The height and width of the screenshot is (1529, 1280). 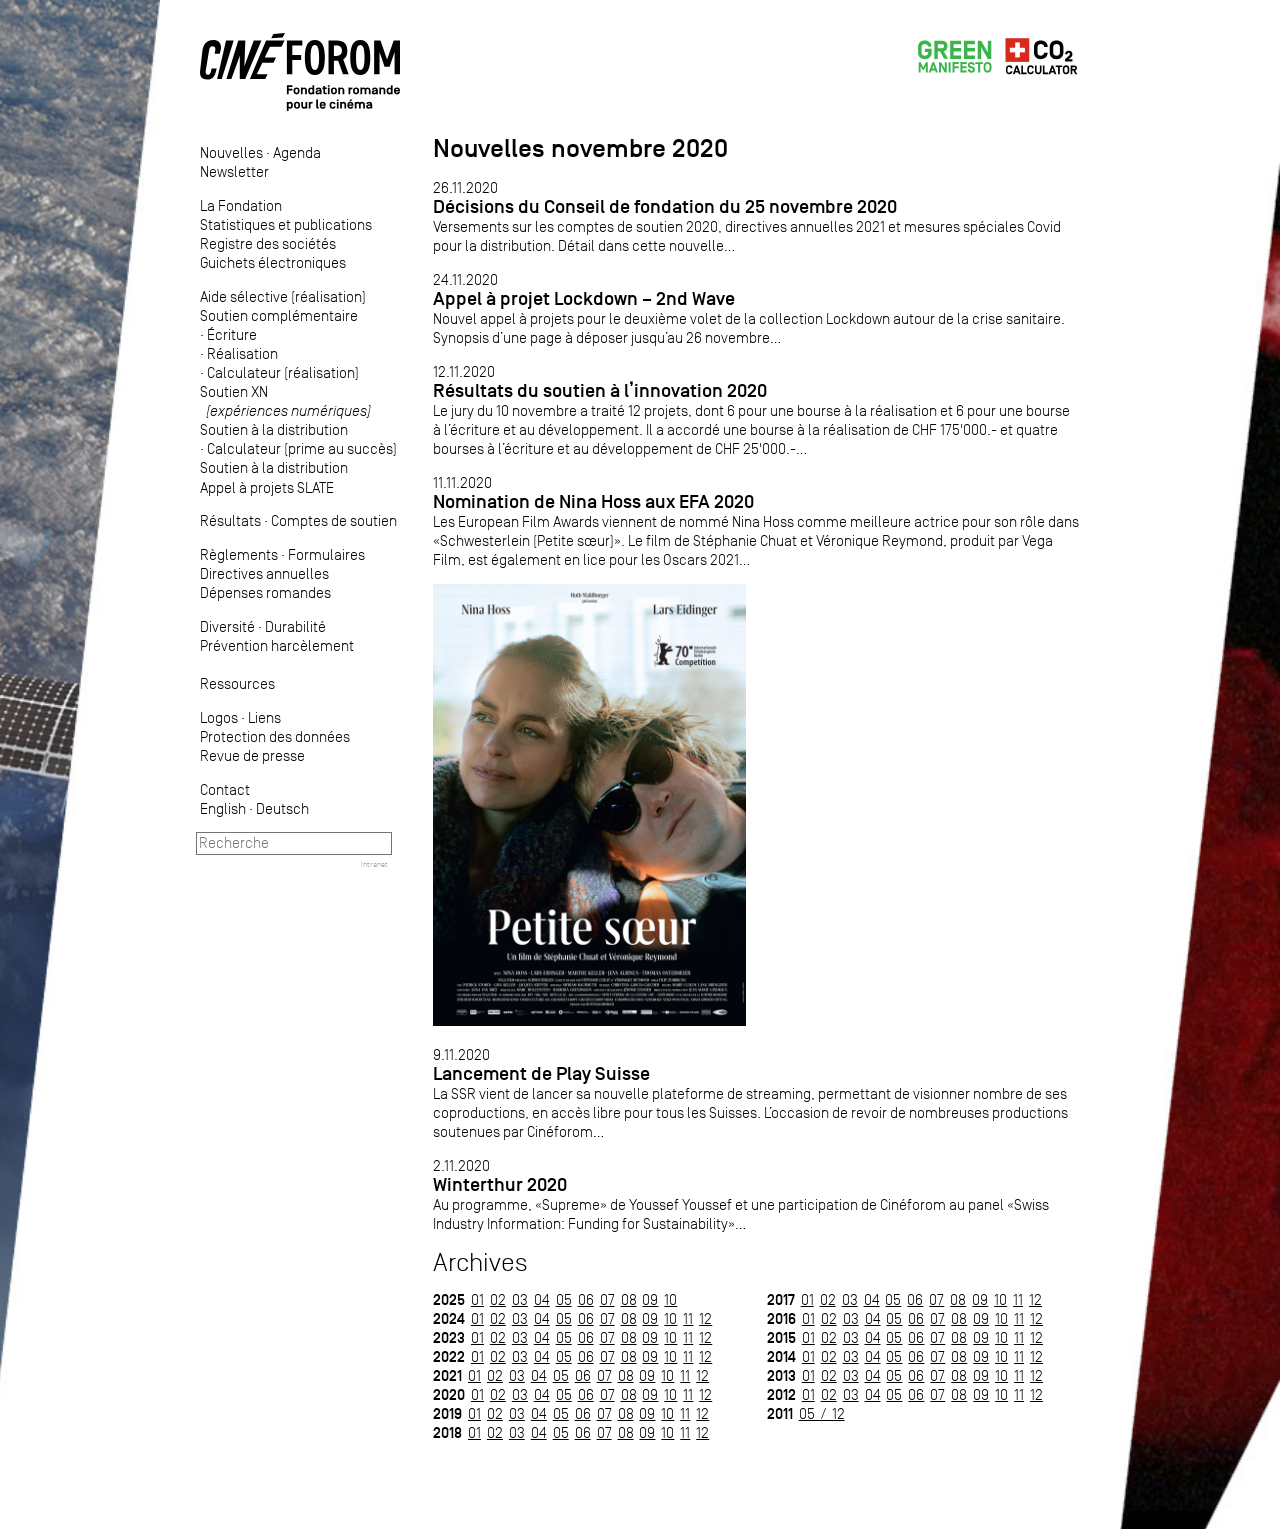 What do you see at coordinates (286, 224) in the screenshot?
I see `Statistiques et publications` at bounding box center [286, 224].